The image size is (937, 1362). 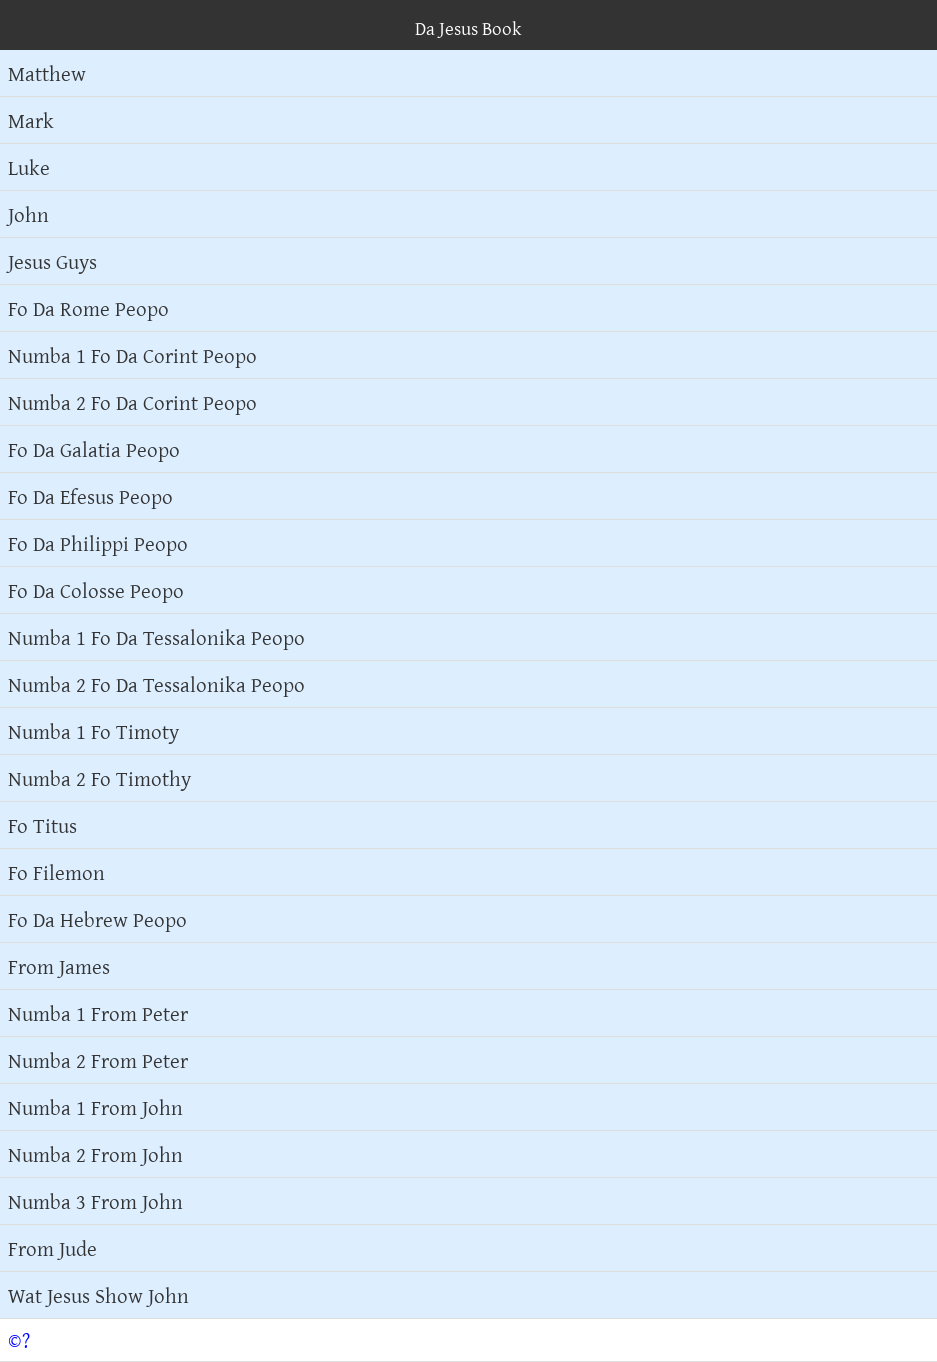 I want to click on Fo Da Hebrew Peopo, so click(x=97, y=919).